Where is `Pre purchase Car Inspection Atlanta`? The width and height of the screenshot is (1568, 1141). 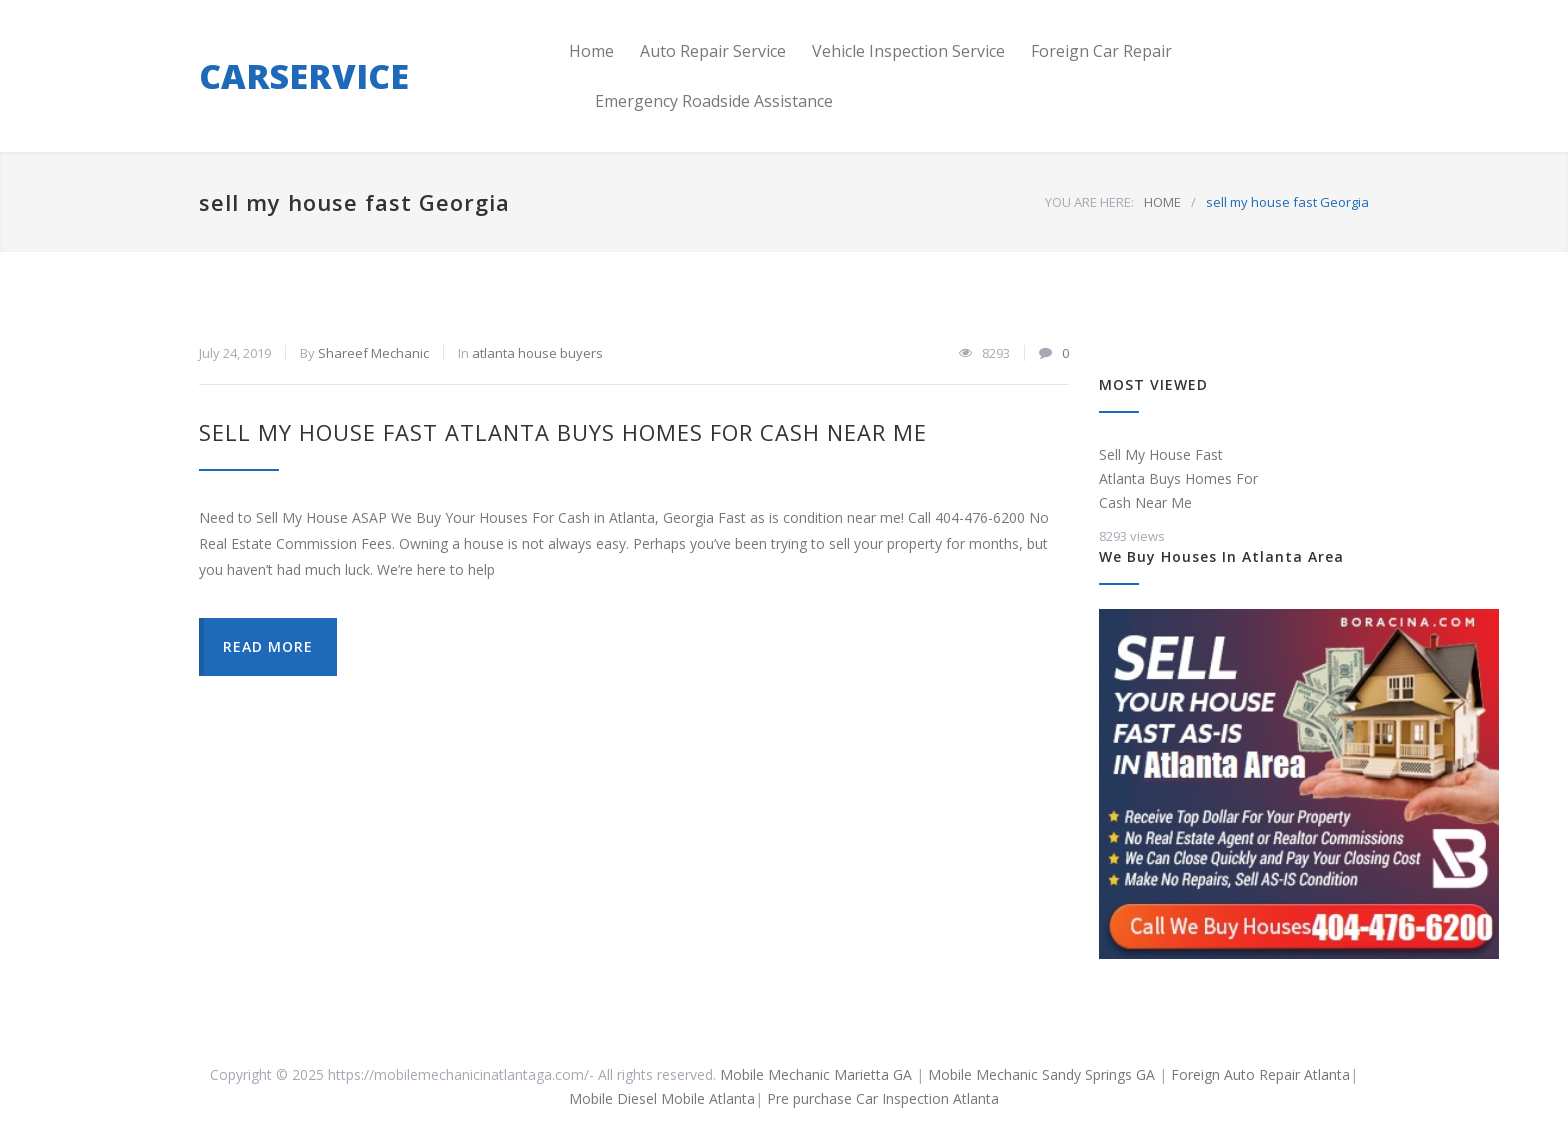 Pre purchase Car Inspection Atlanta is located at coordinates (883, 1098).